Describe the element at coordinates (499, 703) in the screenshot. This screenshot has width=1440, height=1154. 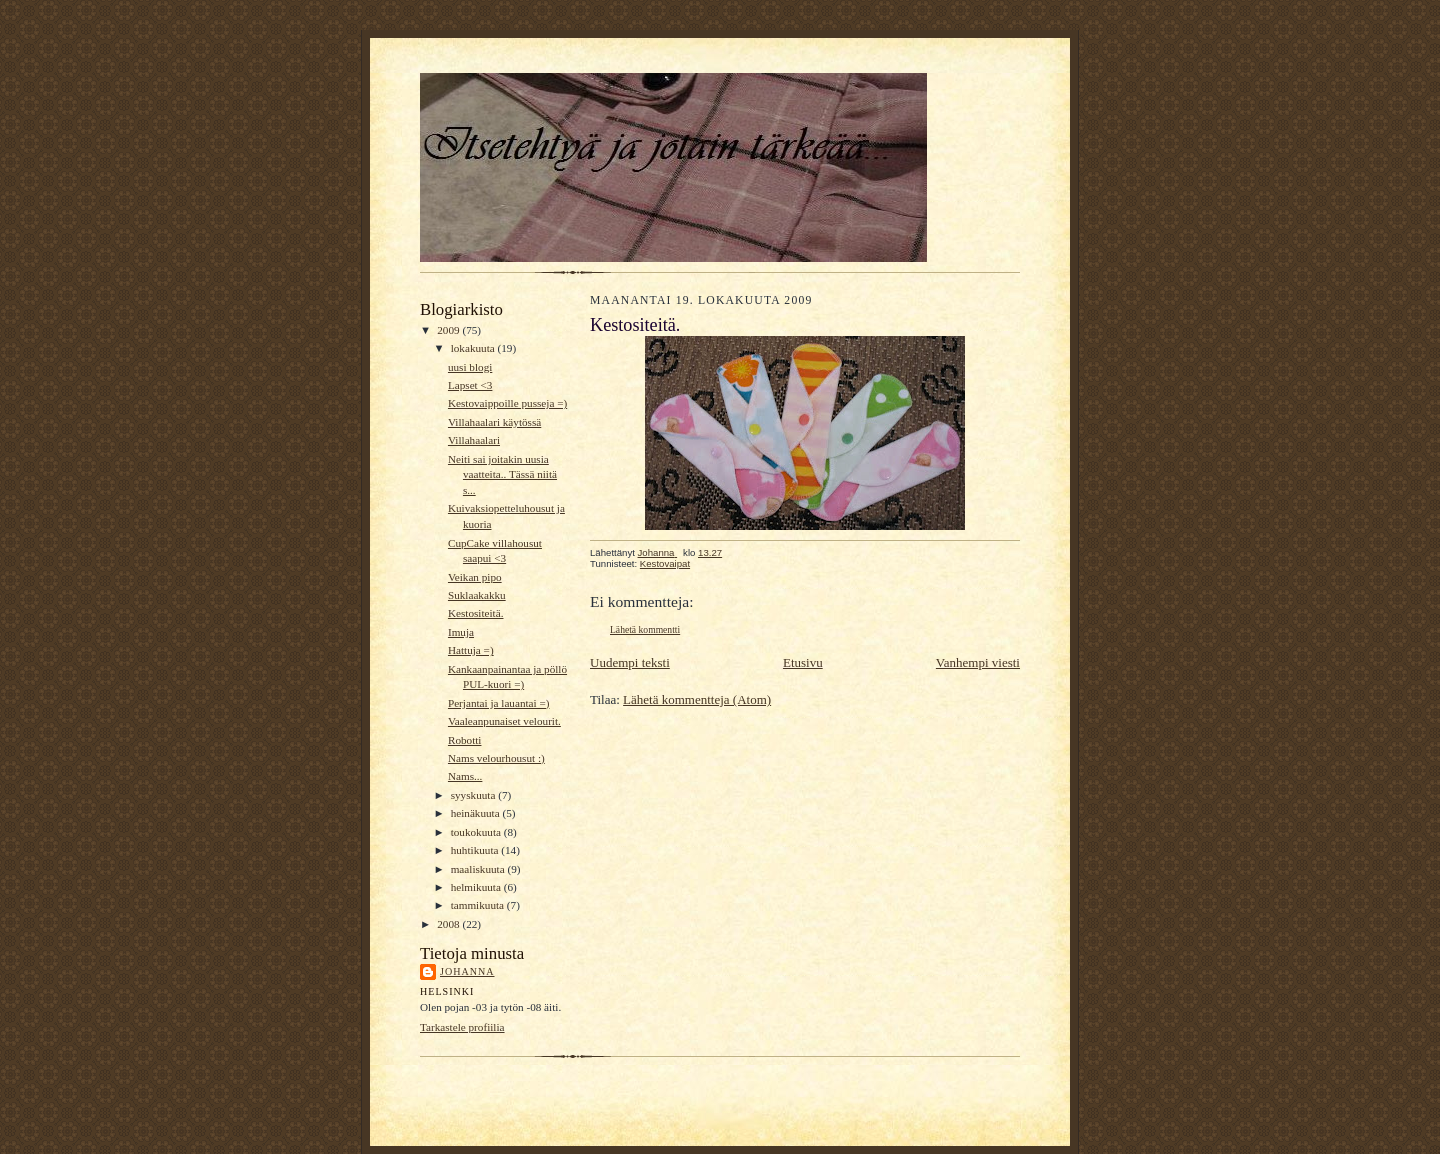
I see `Perjantai ja lauantai =)` at that location.